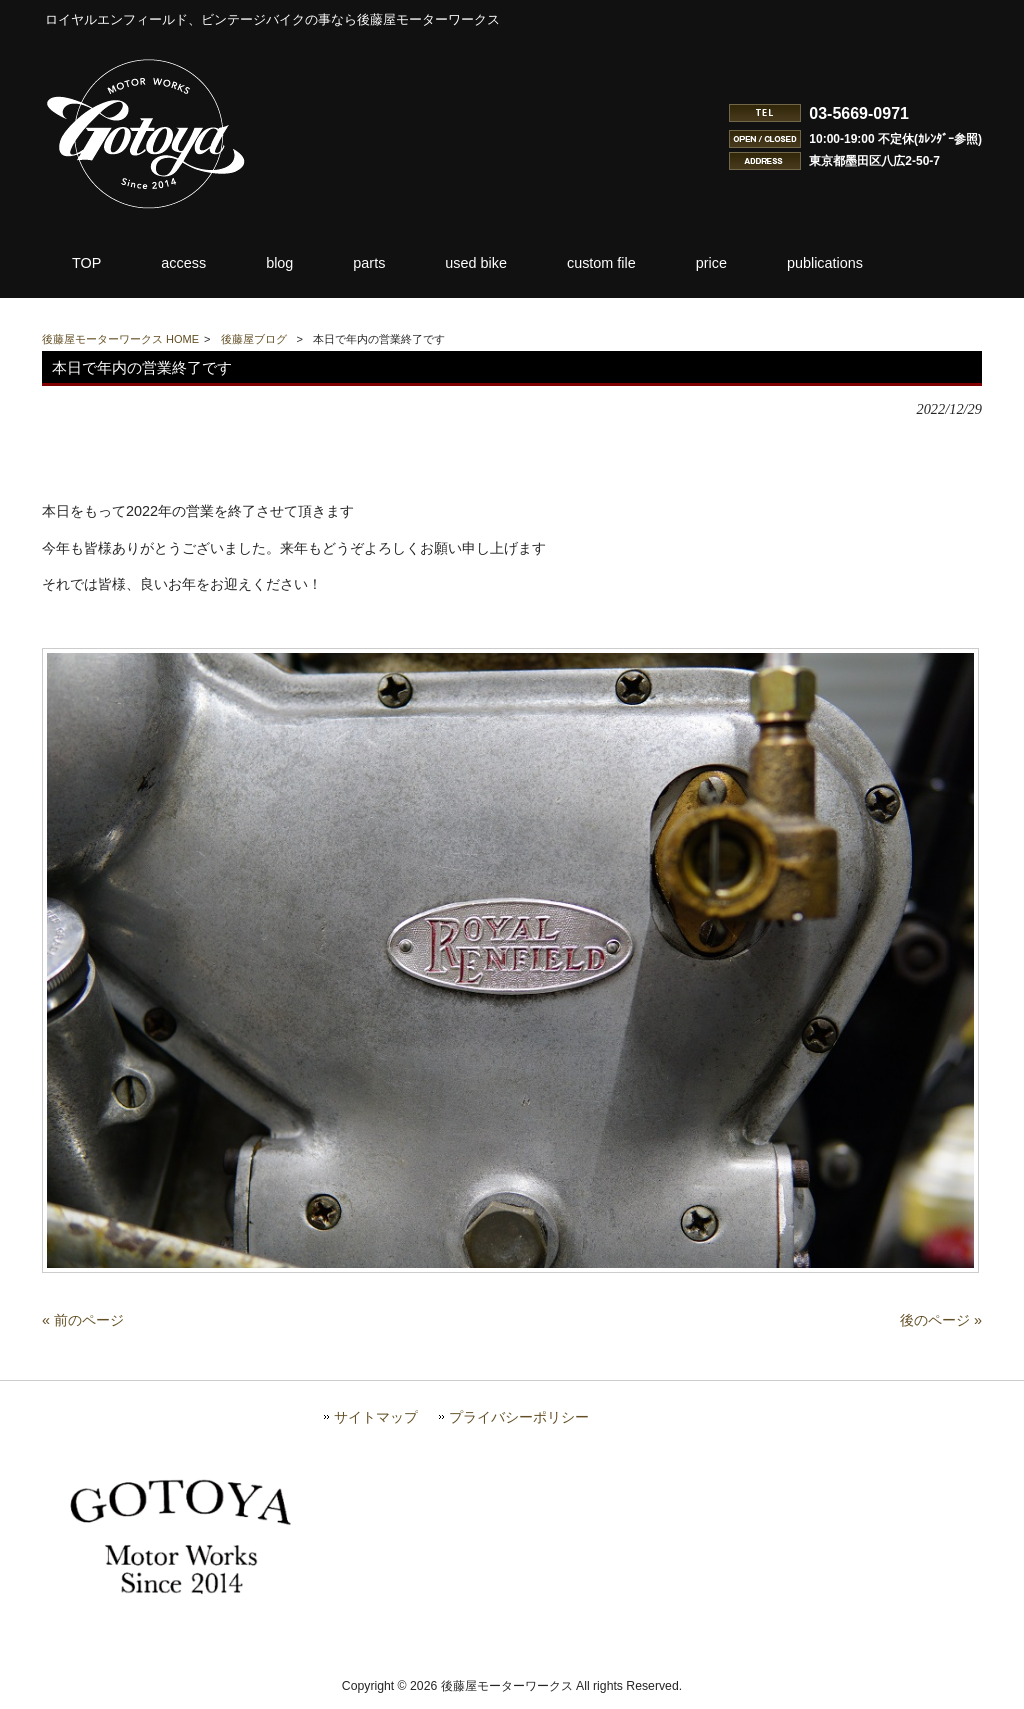 This screenshot has width=1024, height=1709. What do you see at coordinates (83, 1328) in the screenshot?
I see `« 前のページ` at bounding box center [83, 1328].